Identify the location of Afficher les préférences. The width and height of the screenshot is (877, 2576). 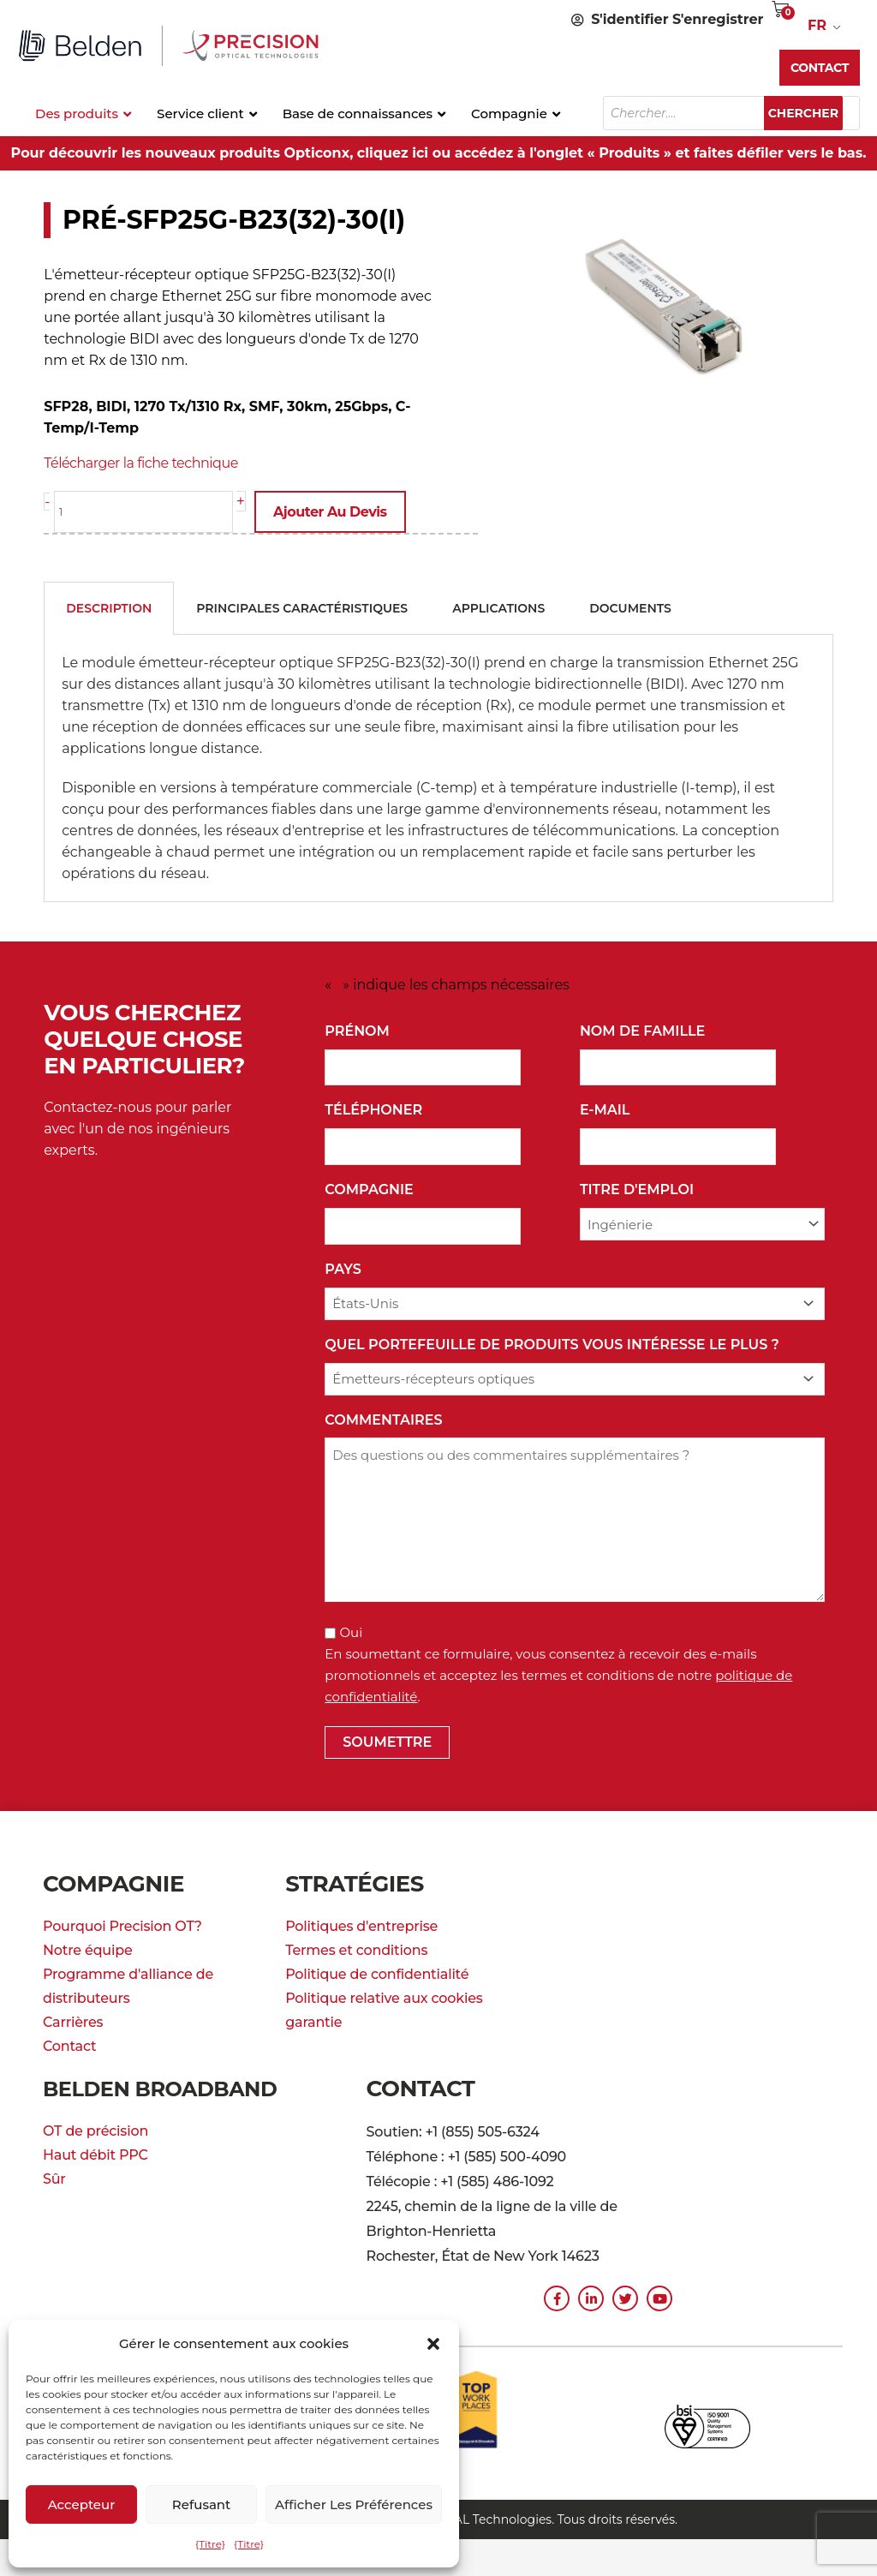
(354, 2504).